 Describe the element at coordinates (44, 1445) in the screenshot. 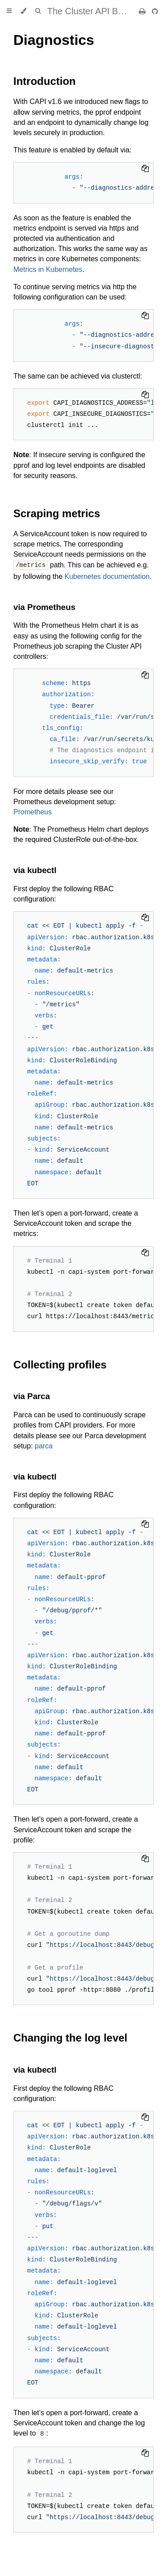

I see `parca` at that location.